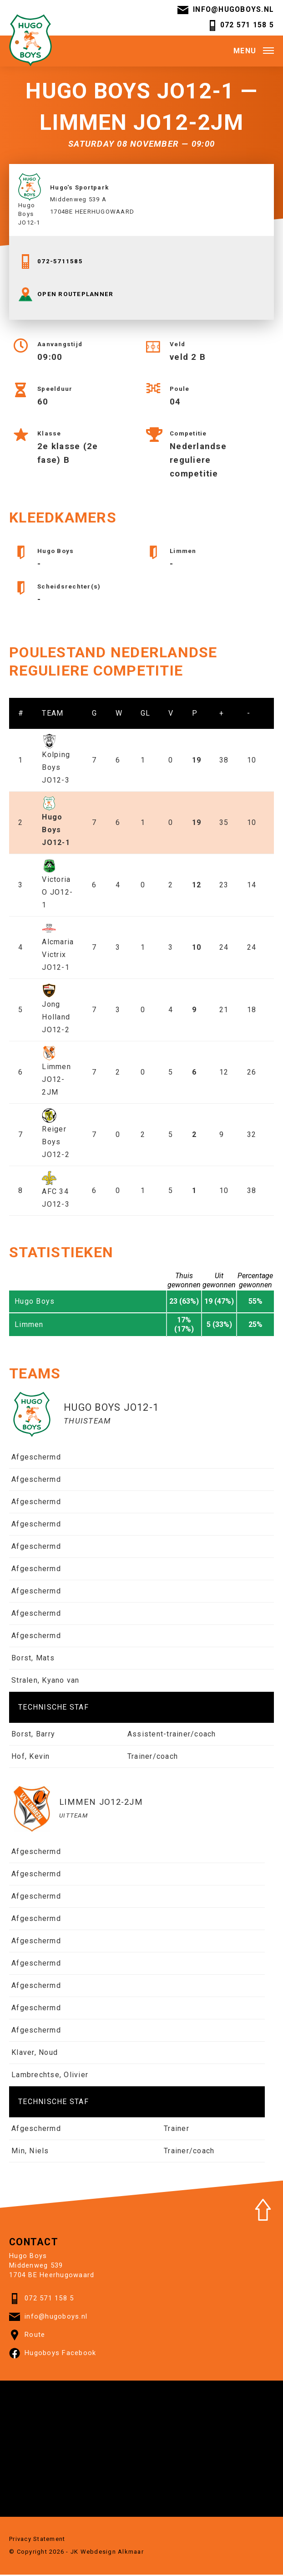  I want to click on Privacy Statement, so click(37, 2540).